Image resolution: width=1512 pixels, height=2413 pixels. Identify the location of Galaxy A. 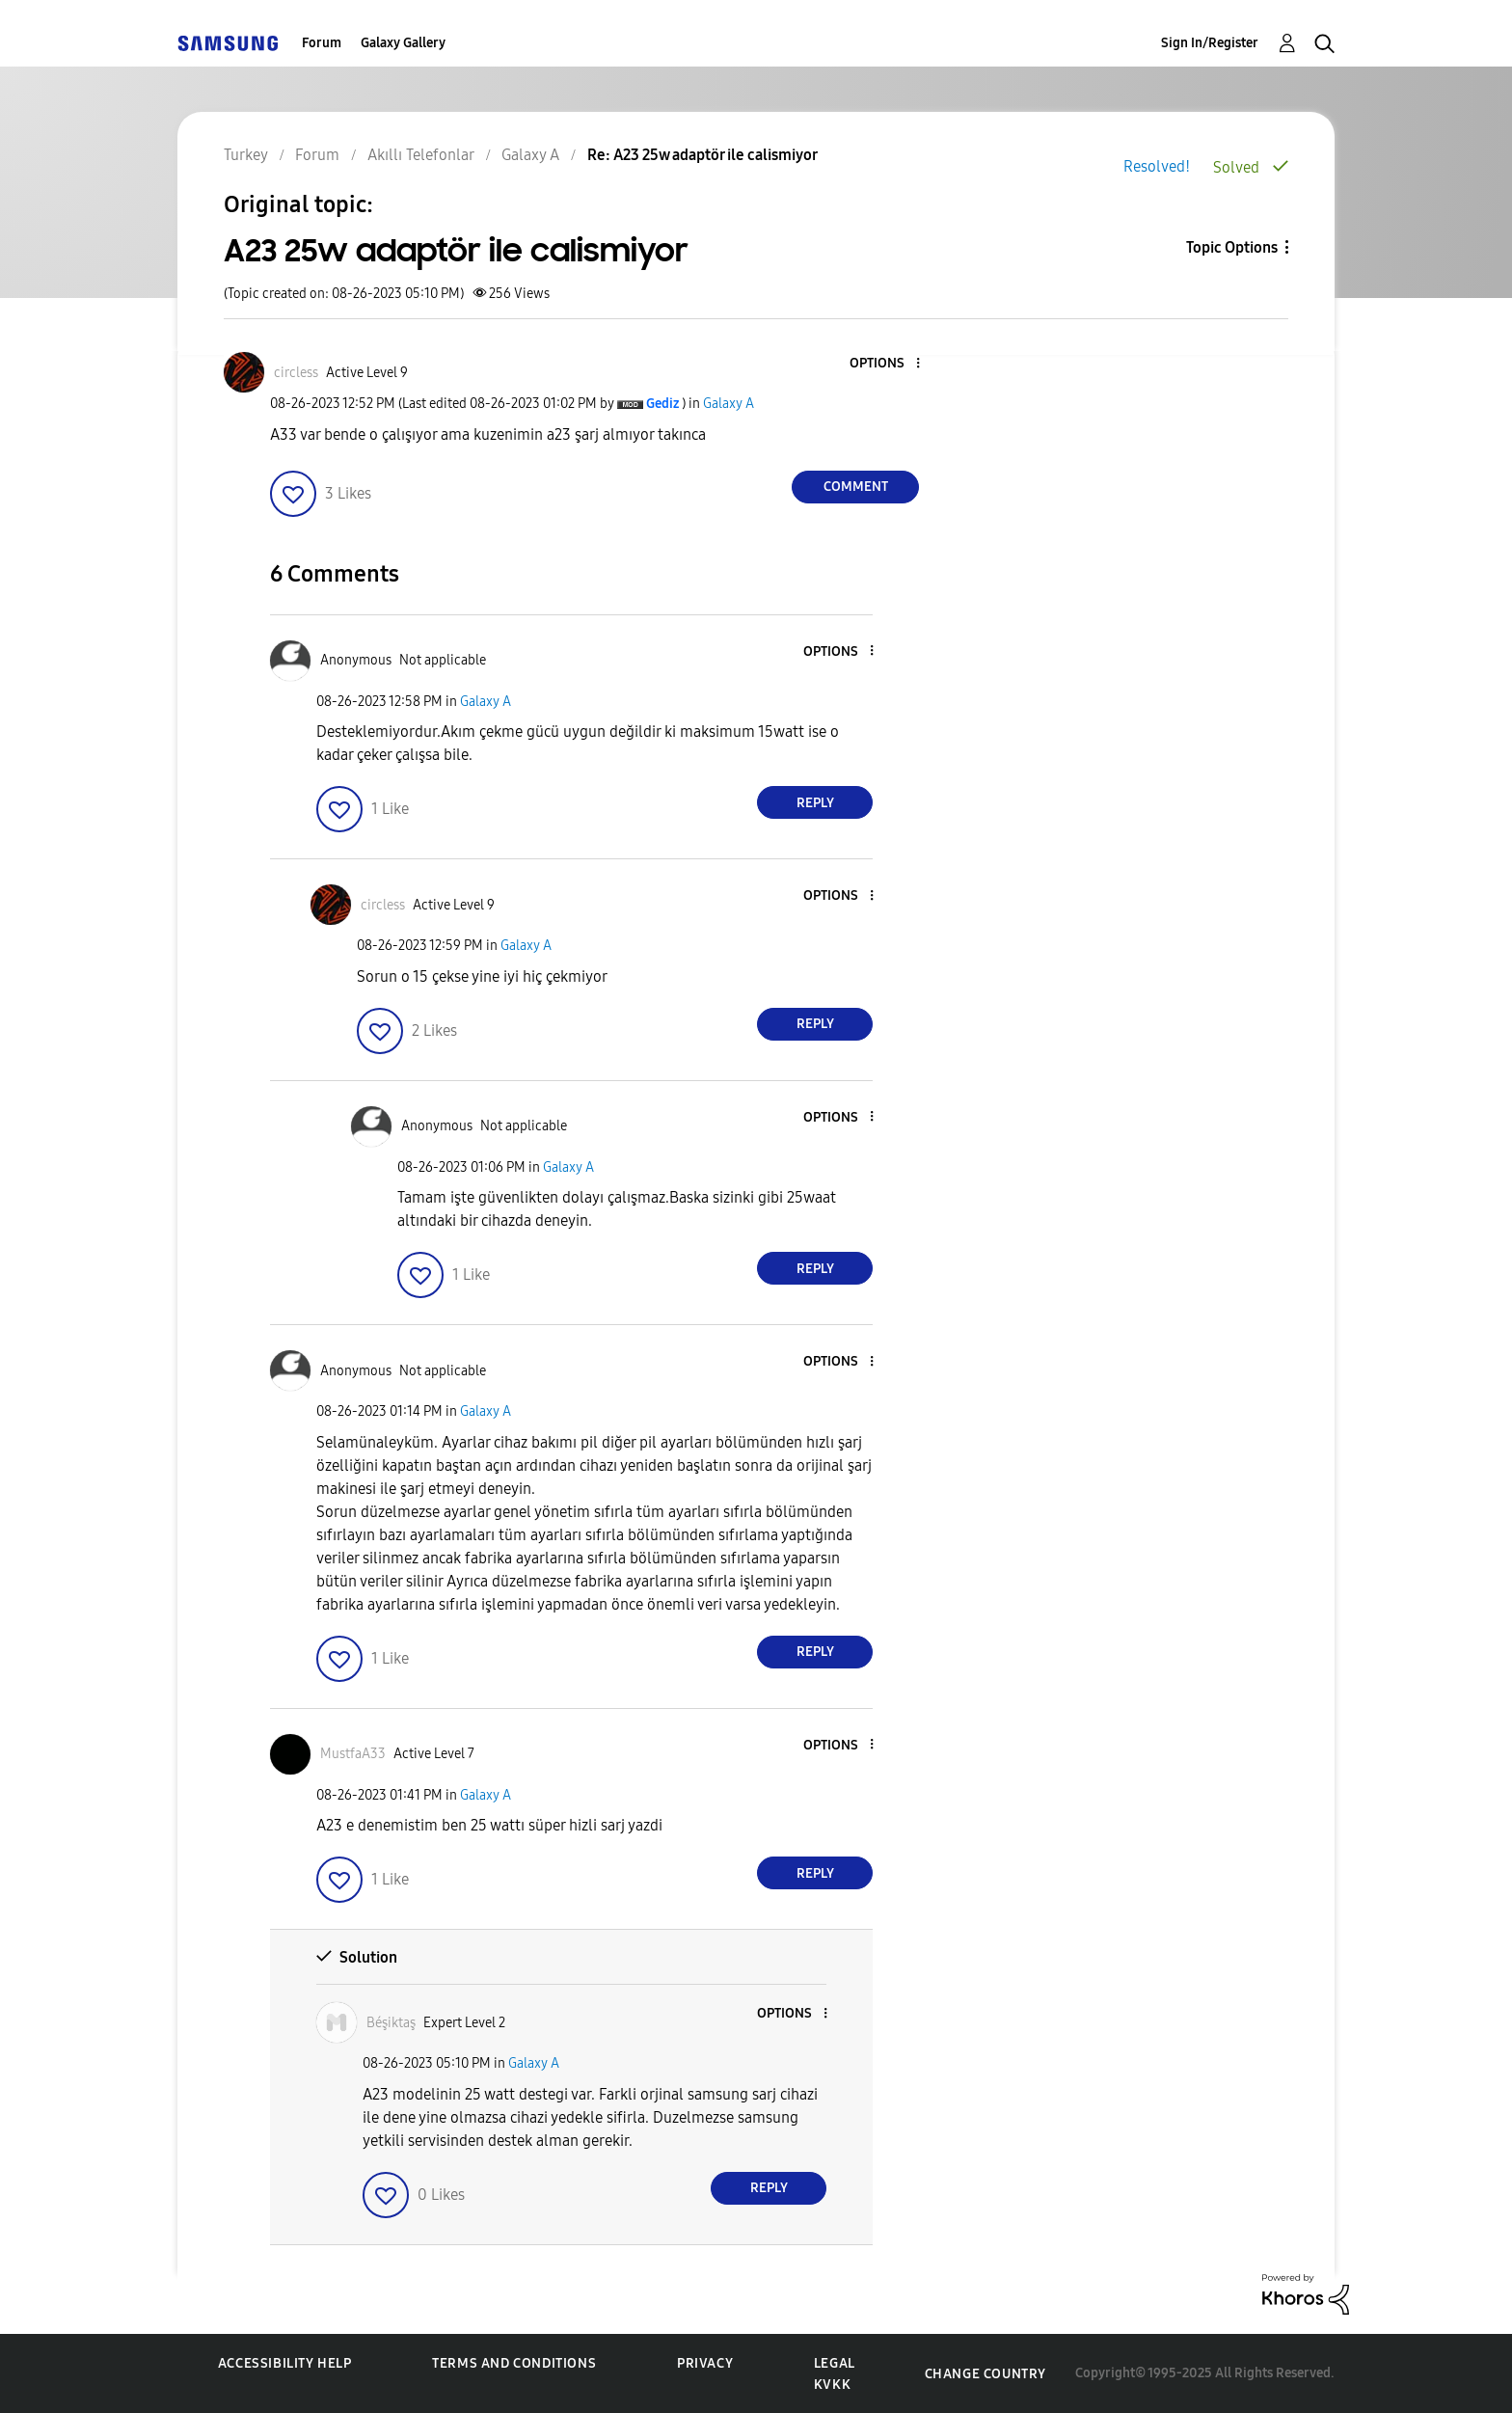
(728, 403).